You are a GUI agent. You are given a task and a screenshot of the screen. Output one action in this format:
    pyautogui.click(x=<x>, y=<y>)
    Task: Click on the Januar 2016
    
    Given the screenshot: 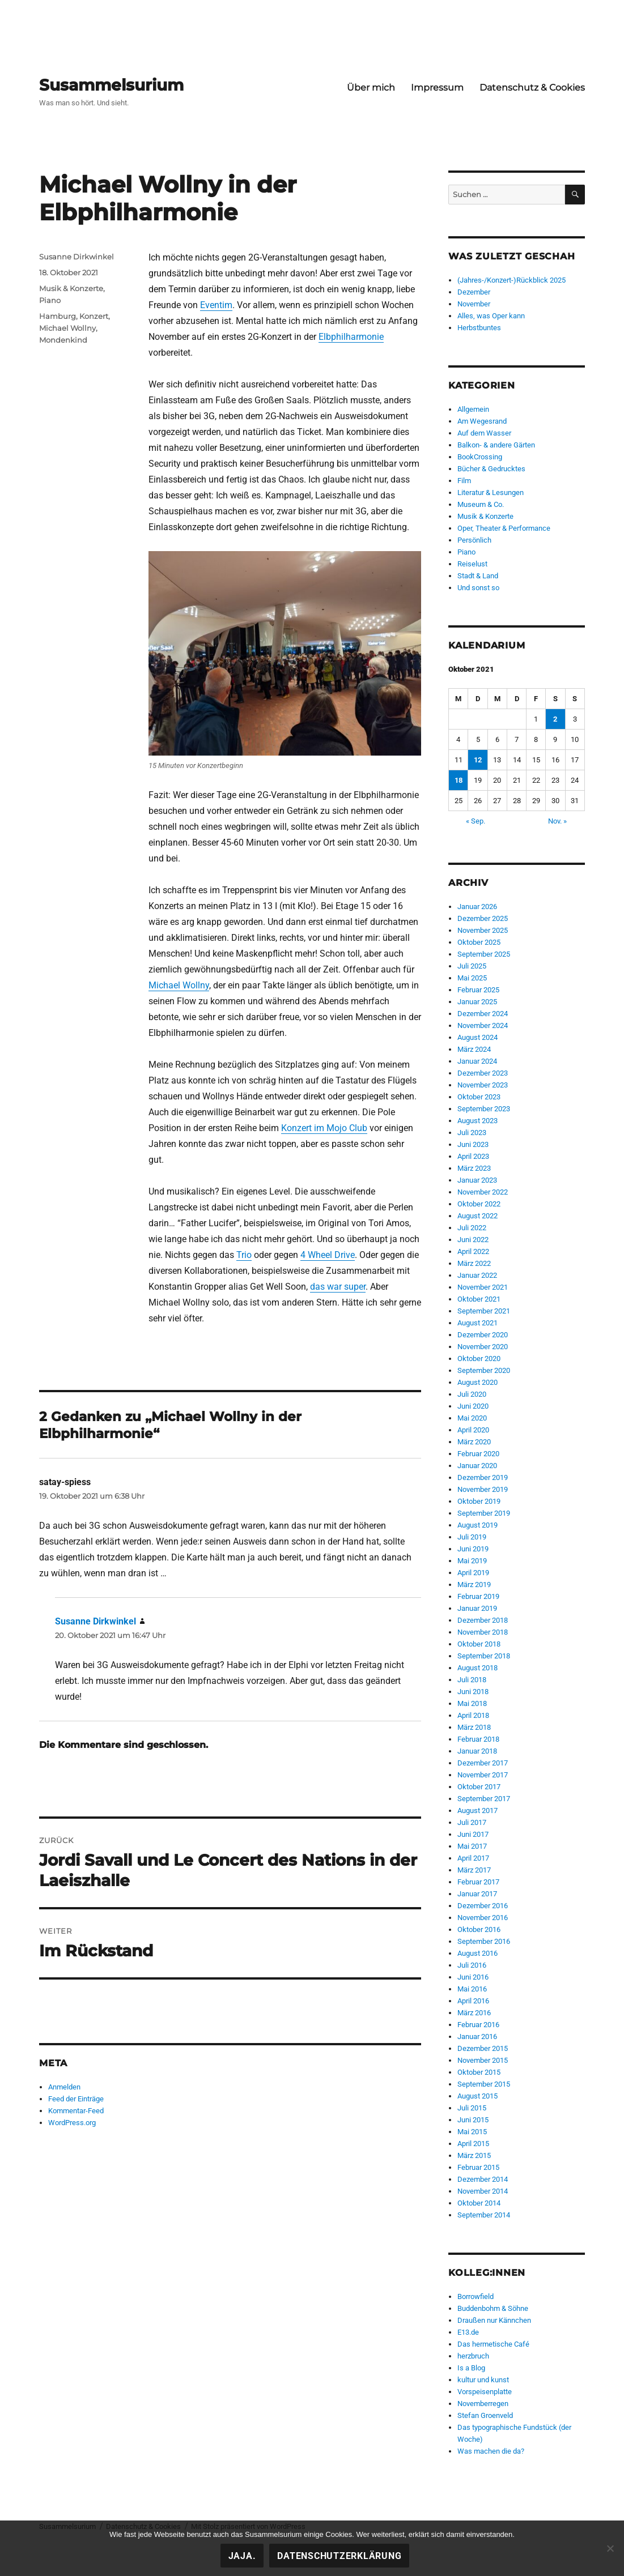 What is the action you would take?
    pyautogui.click(x=477, y=2036)
    